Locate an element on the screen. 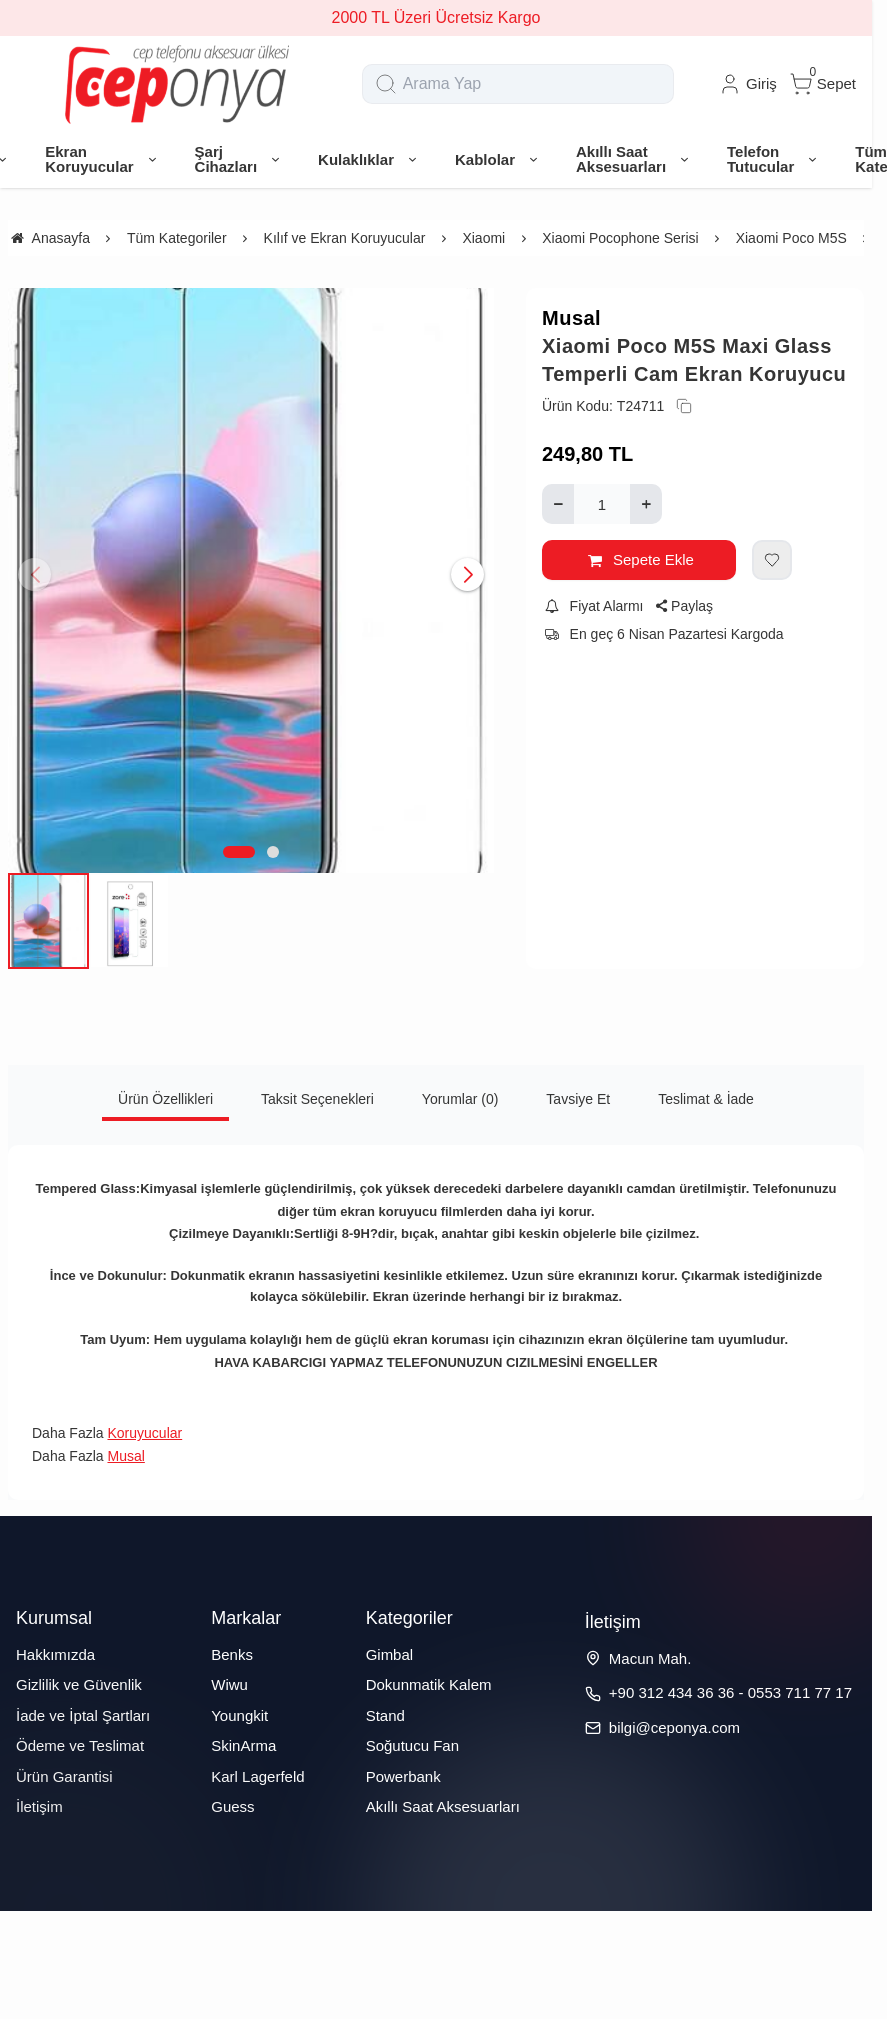 The image size is (887, 2019). [https://cdn.eticaret.shop/ceponya/medium/387/xiaomi-poco-m5s-maxi-glass-temperli-cam-ekran-koruyucu-18387-108642.jpg] is located at coordinates (251, 580).